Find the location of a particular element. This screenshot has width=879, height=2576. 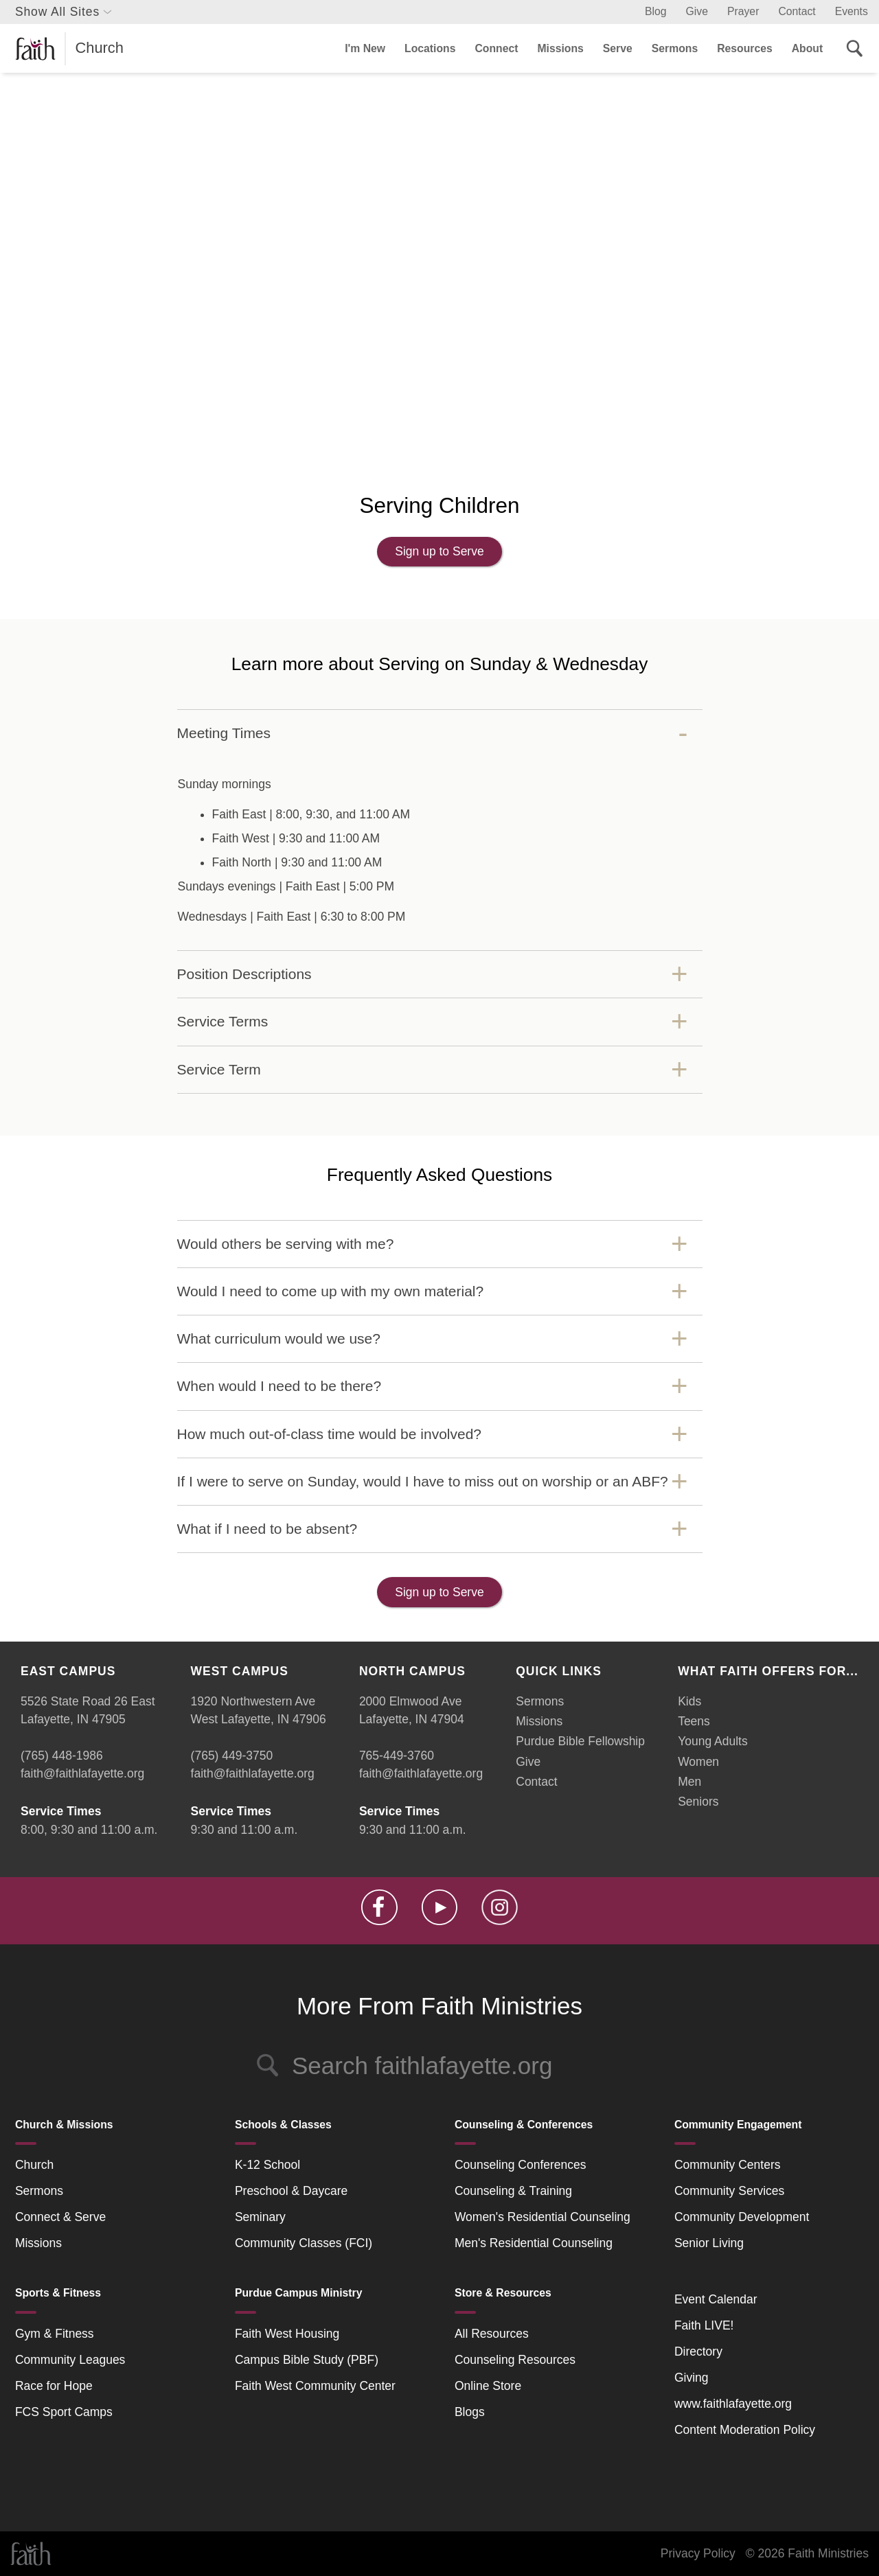

Preschool & Daycare is located at coordinates (291, 2191).